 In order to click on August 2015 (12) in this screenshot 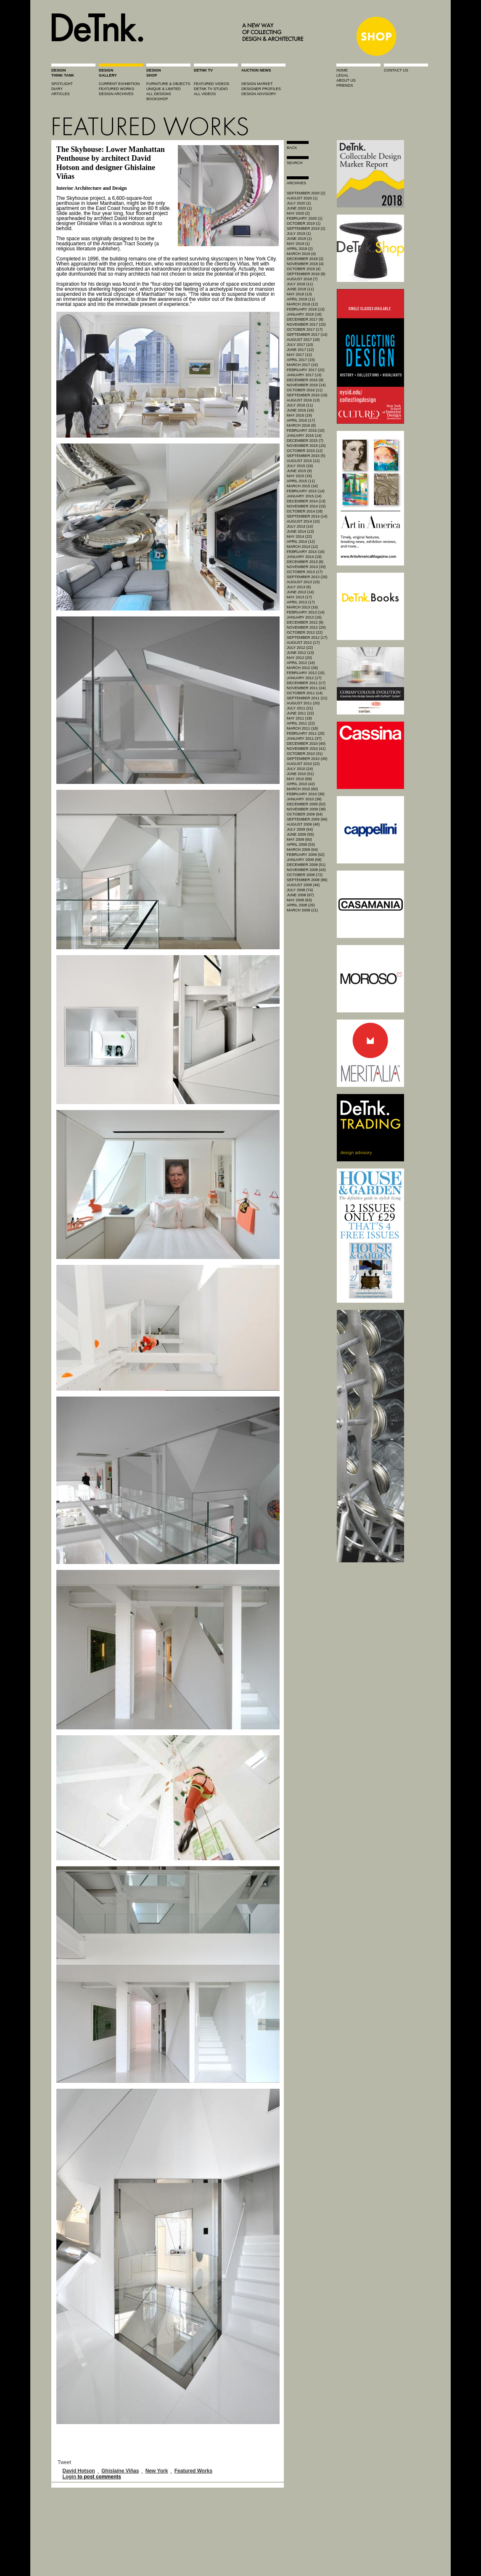, I will do `click(303, 461)`.